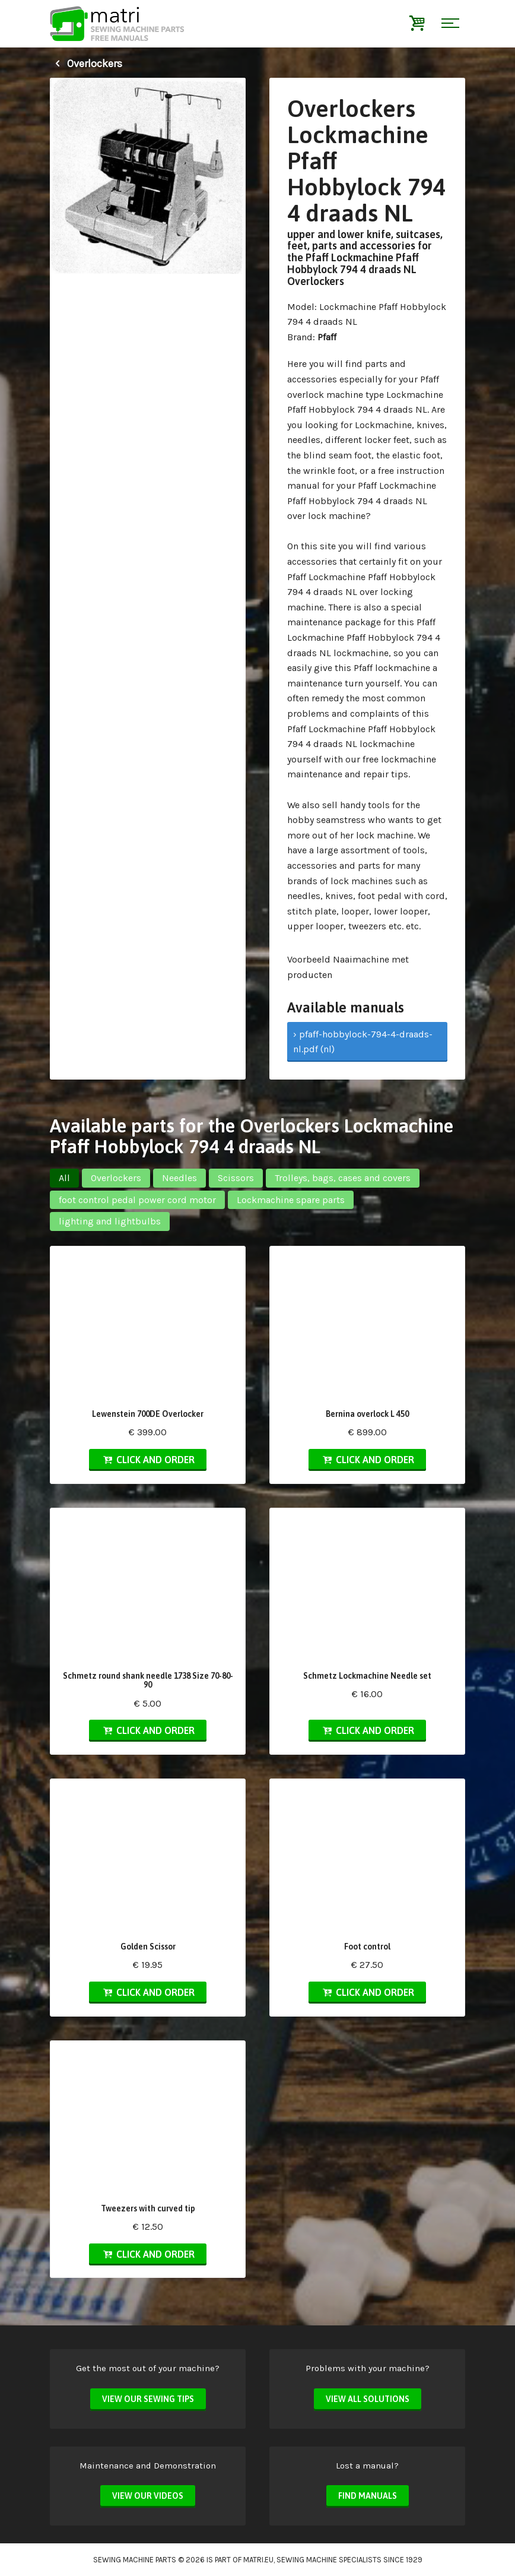 The height and width of the screenshot is (2576, 515). Describe the element at coordinates (137, 1199) in the screenshot. I see `foot control pedal power cord motor` at that location.